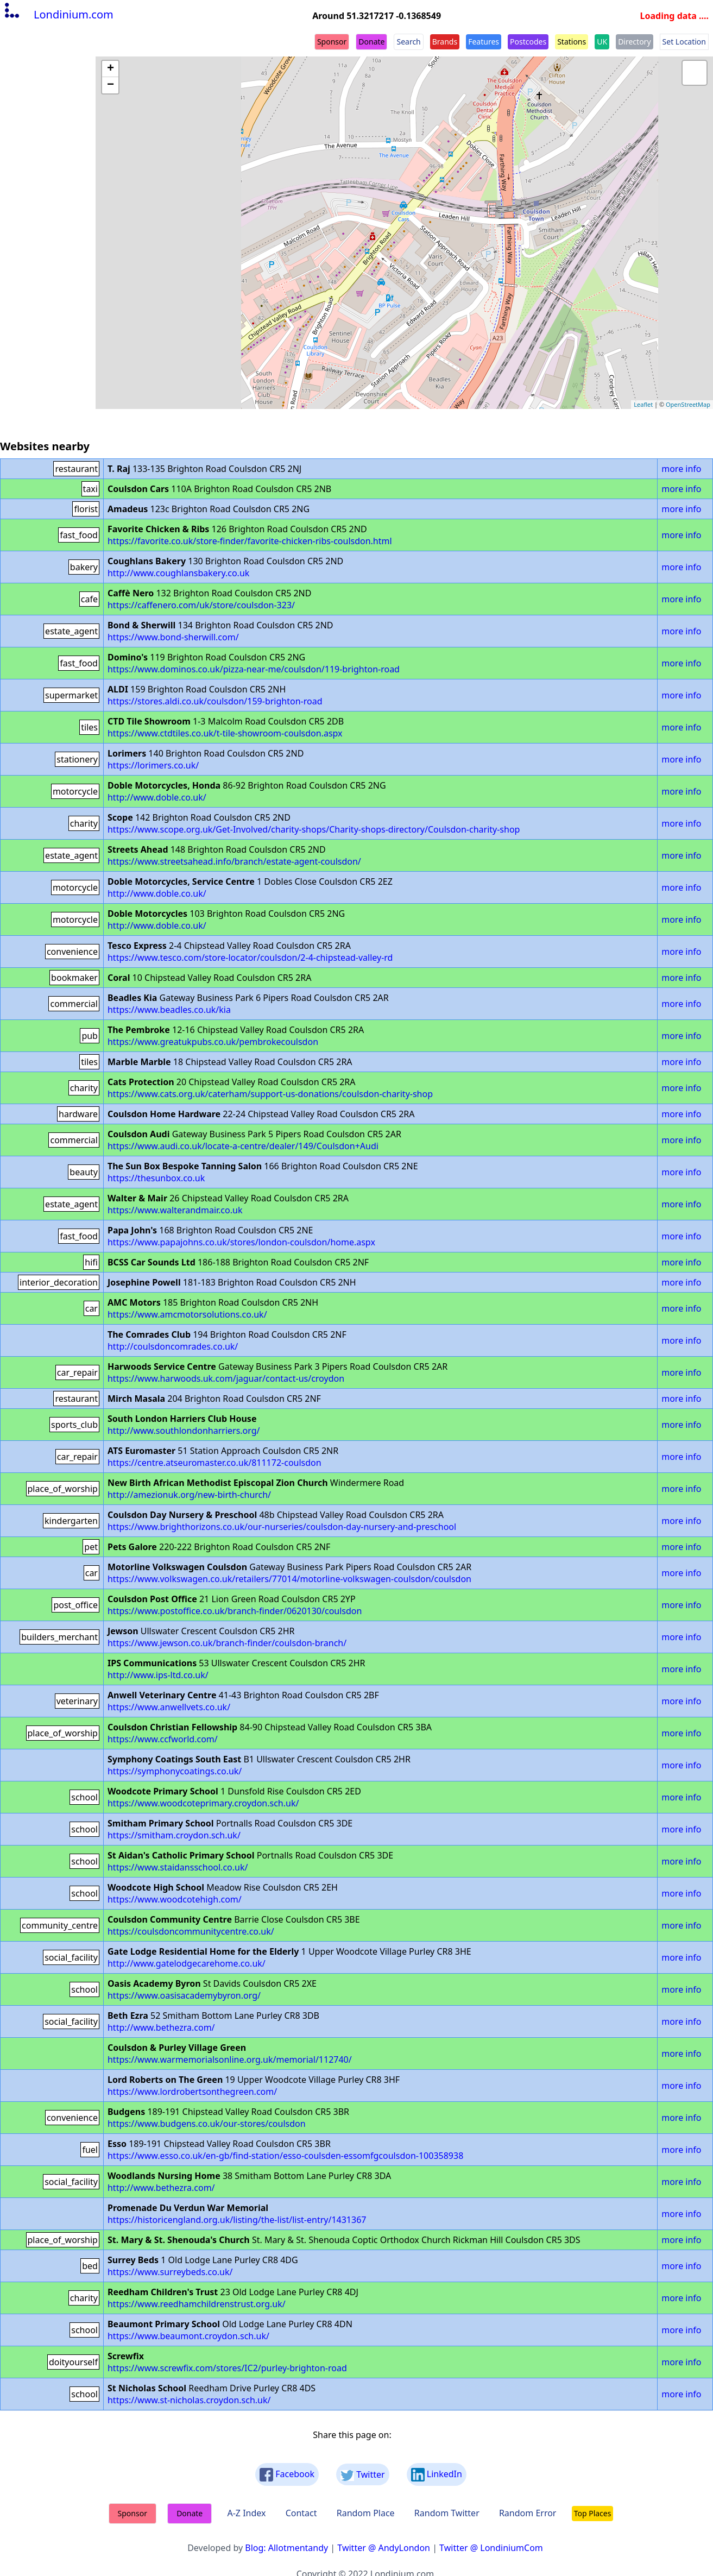 The height and width of the screenshot is (2576, 713). What do you see at coordinates (57, 14) in the screenshot?
I see `Londinium.com` at bounding box center [57, 14].